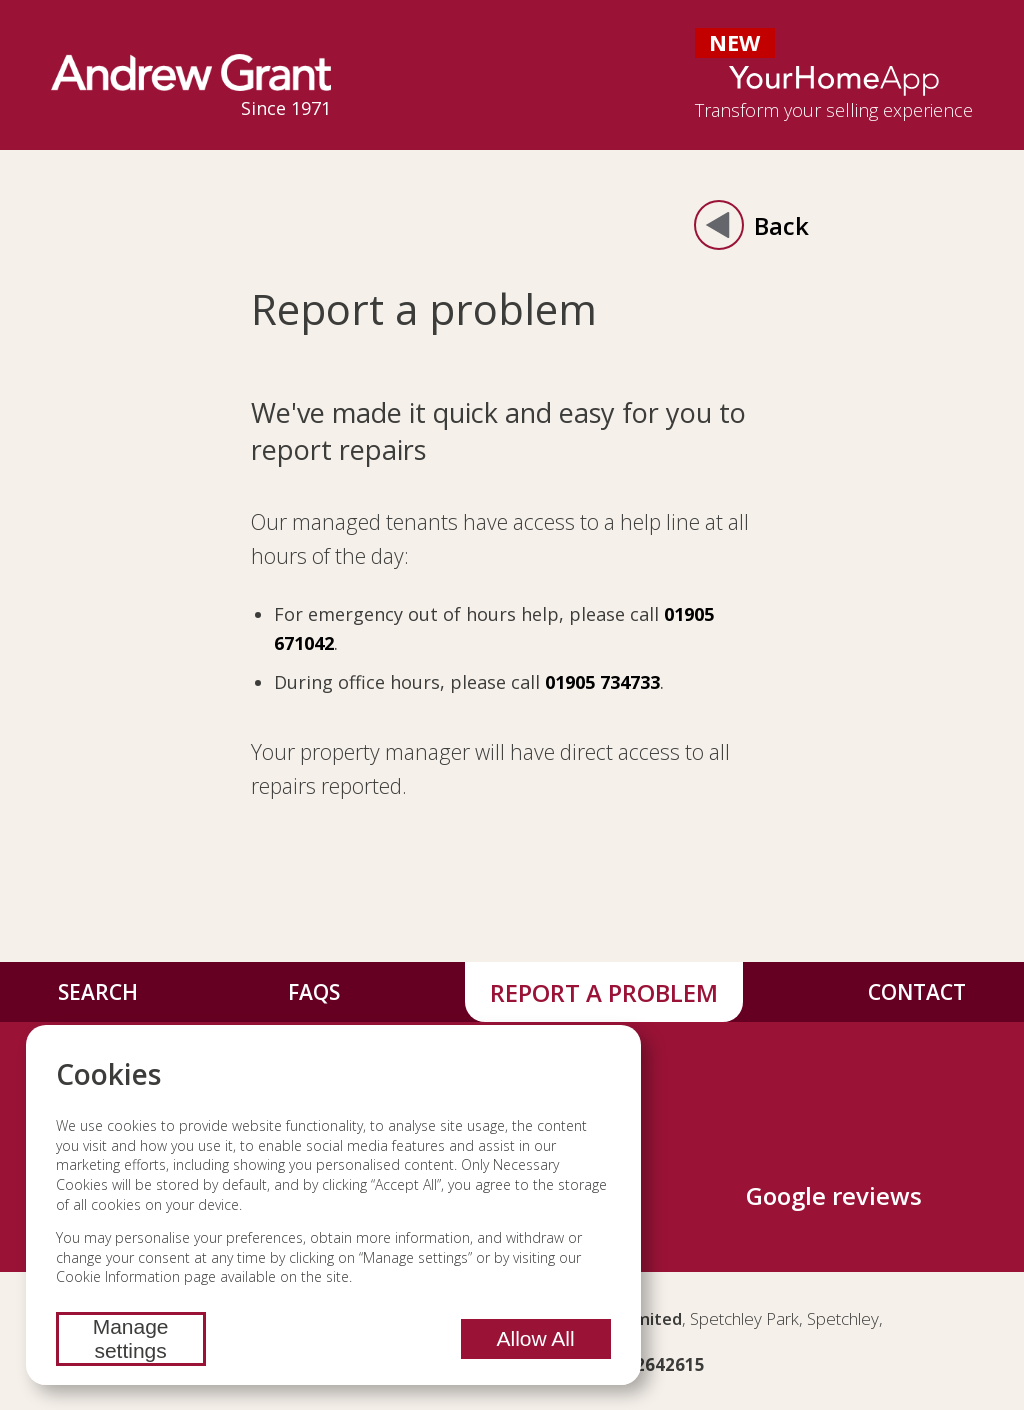  What do you see at coordinates (834, 1195) in the screenshot?
I see `Google reviews` at bounding box center [834, 1195].